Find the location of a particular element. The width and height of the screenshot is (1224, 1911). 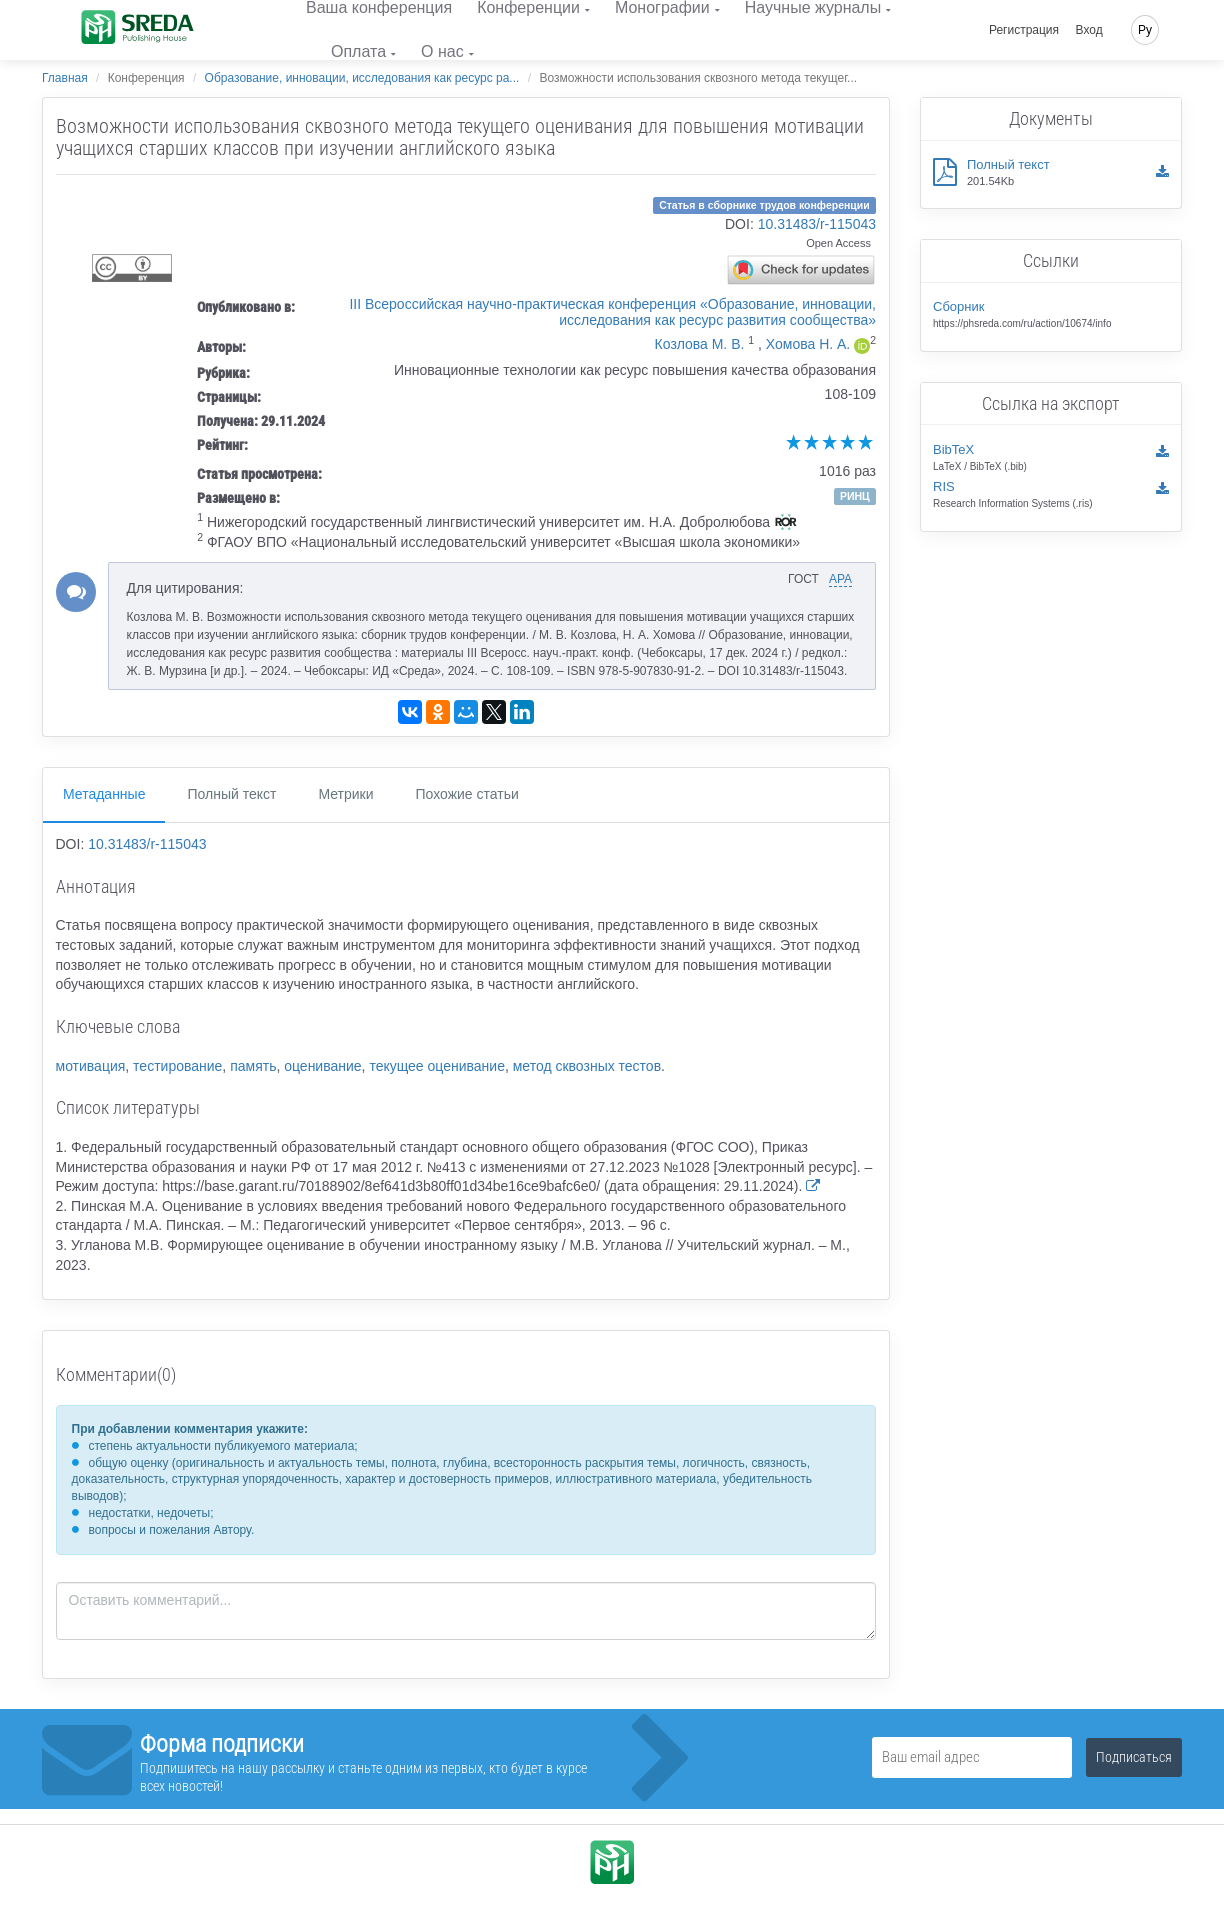

Образование, инновации, исследования как ресурс ра... is located at coordinates (362, 78).